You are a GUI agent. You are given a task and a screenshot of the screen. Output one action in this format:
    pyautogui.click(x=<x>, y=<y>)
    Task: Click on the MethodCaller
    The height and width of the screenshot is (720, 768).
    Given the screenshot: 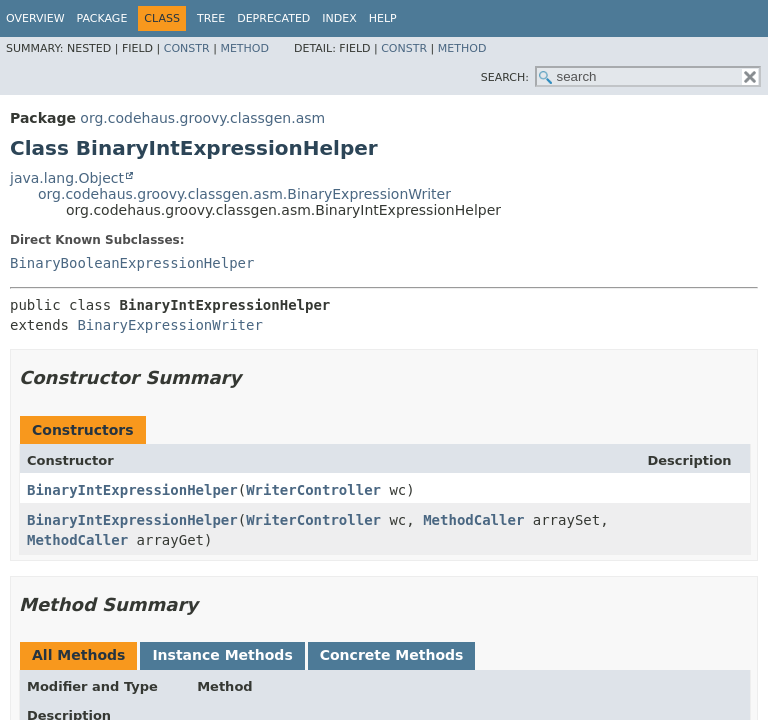 What is the action you would take?
    pyautogui.click(x=473, y=520)
    